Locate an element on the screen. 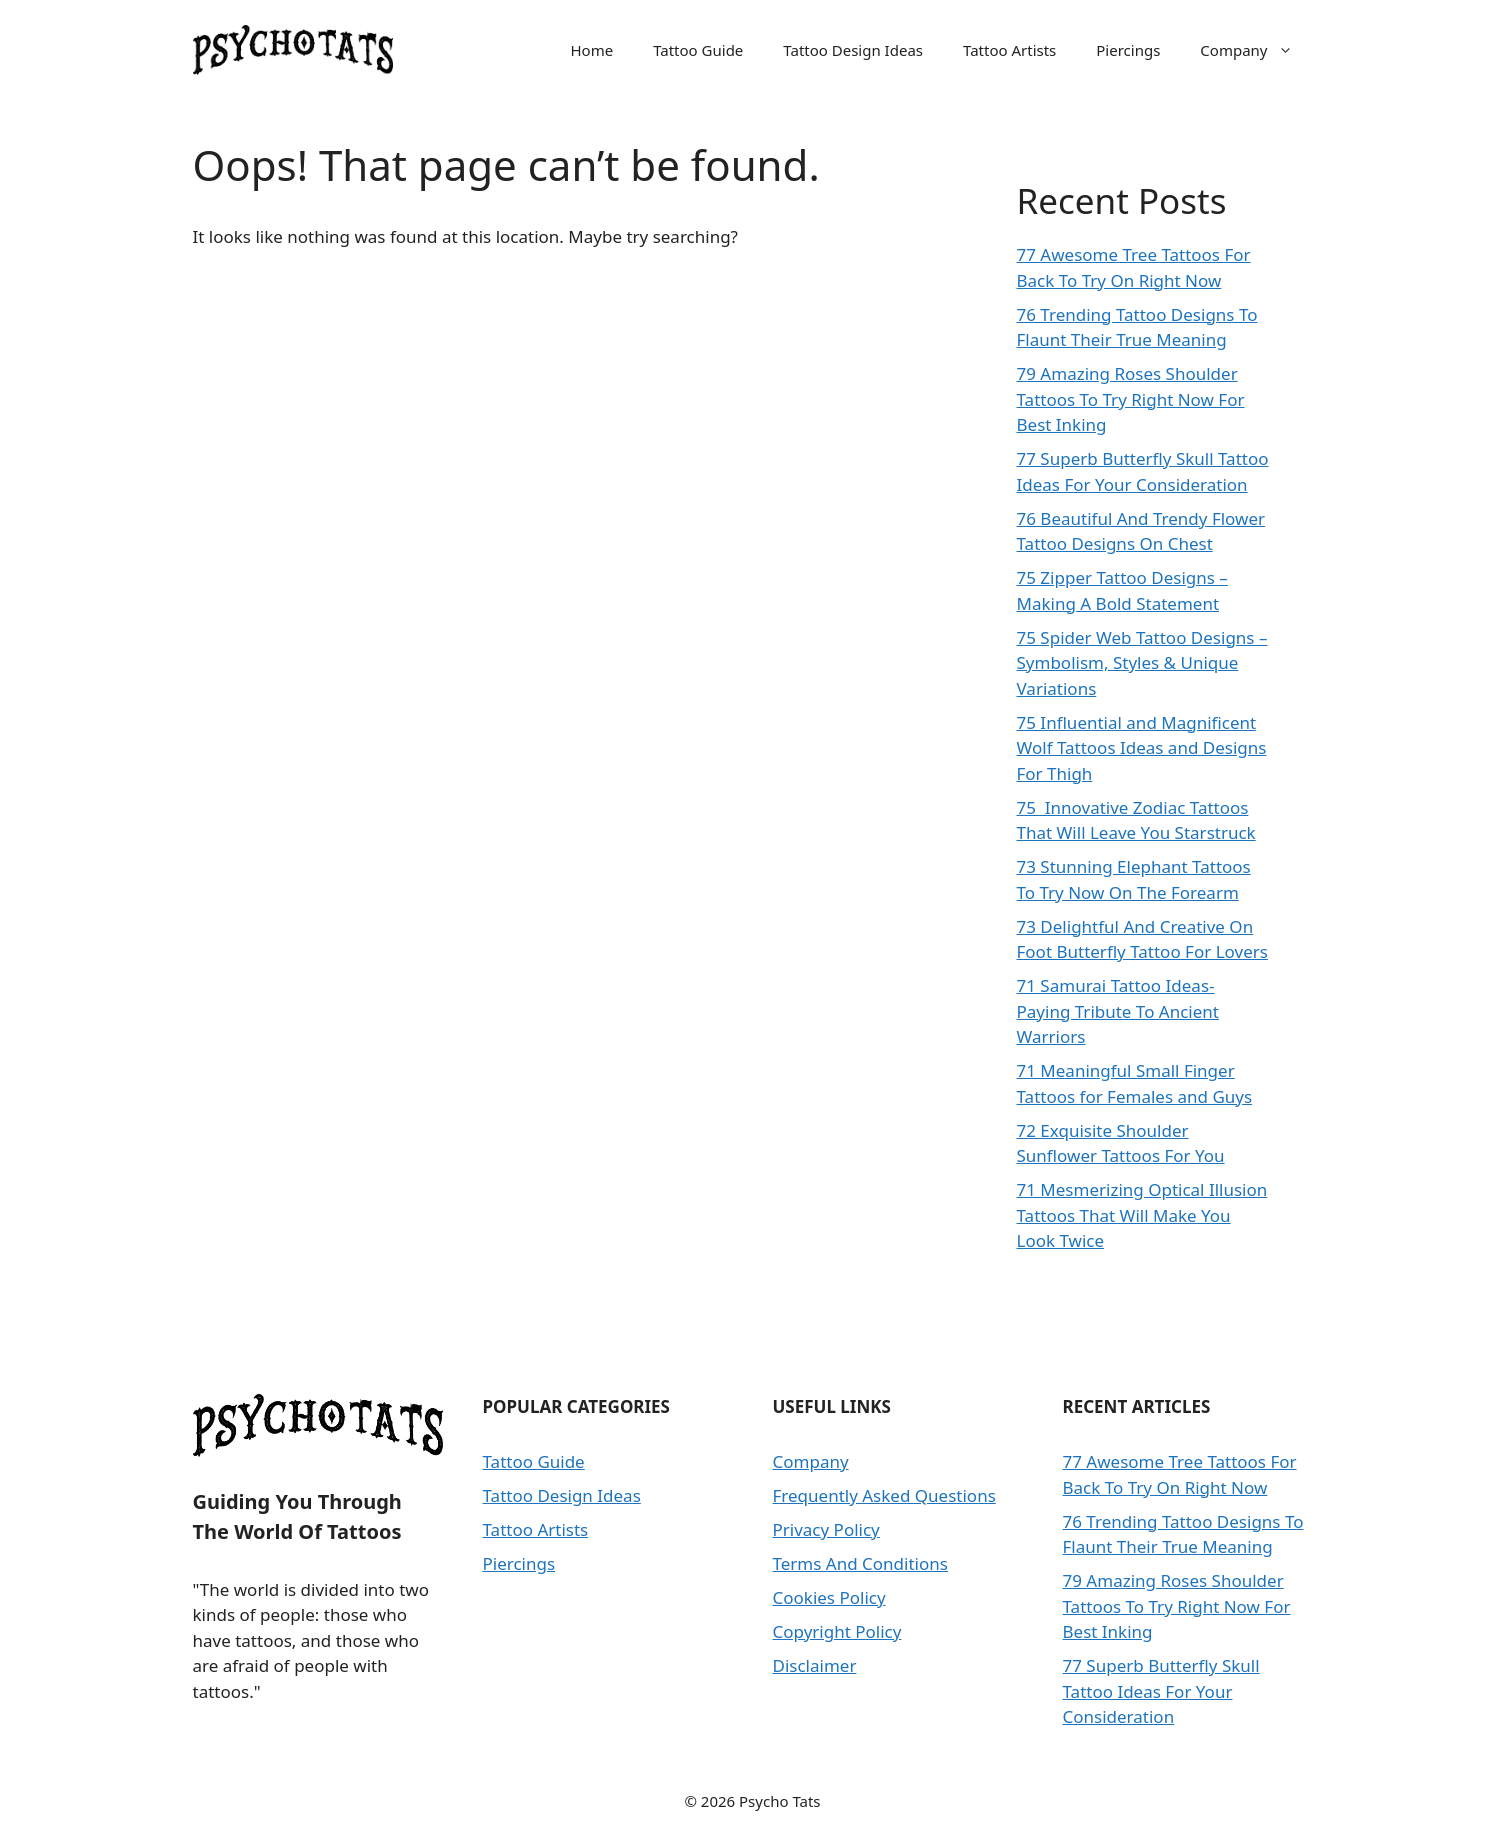 Image resolution: width=1505 pixels, height=1832 pixels. 75 Influential and Magnificent Wolf Tattoos Ideas and Designs For Thigh is located at coordinates (1142, 748).